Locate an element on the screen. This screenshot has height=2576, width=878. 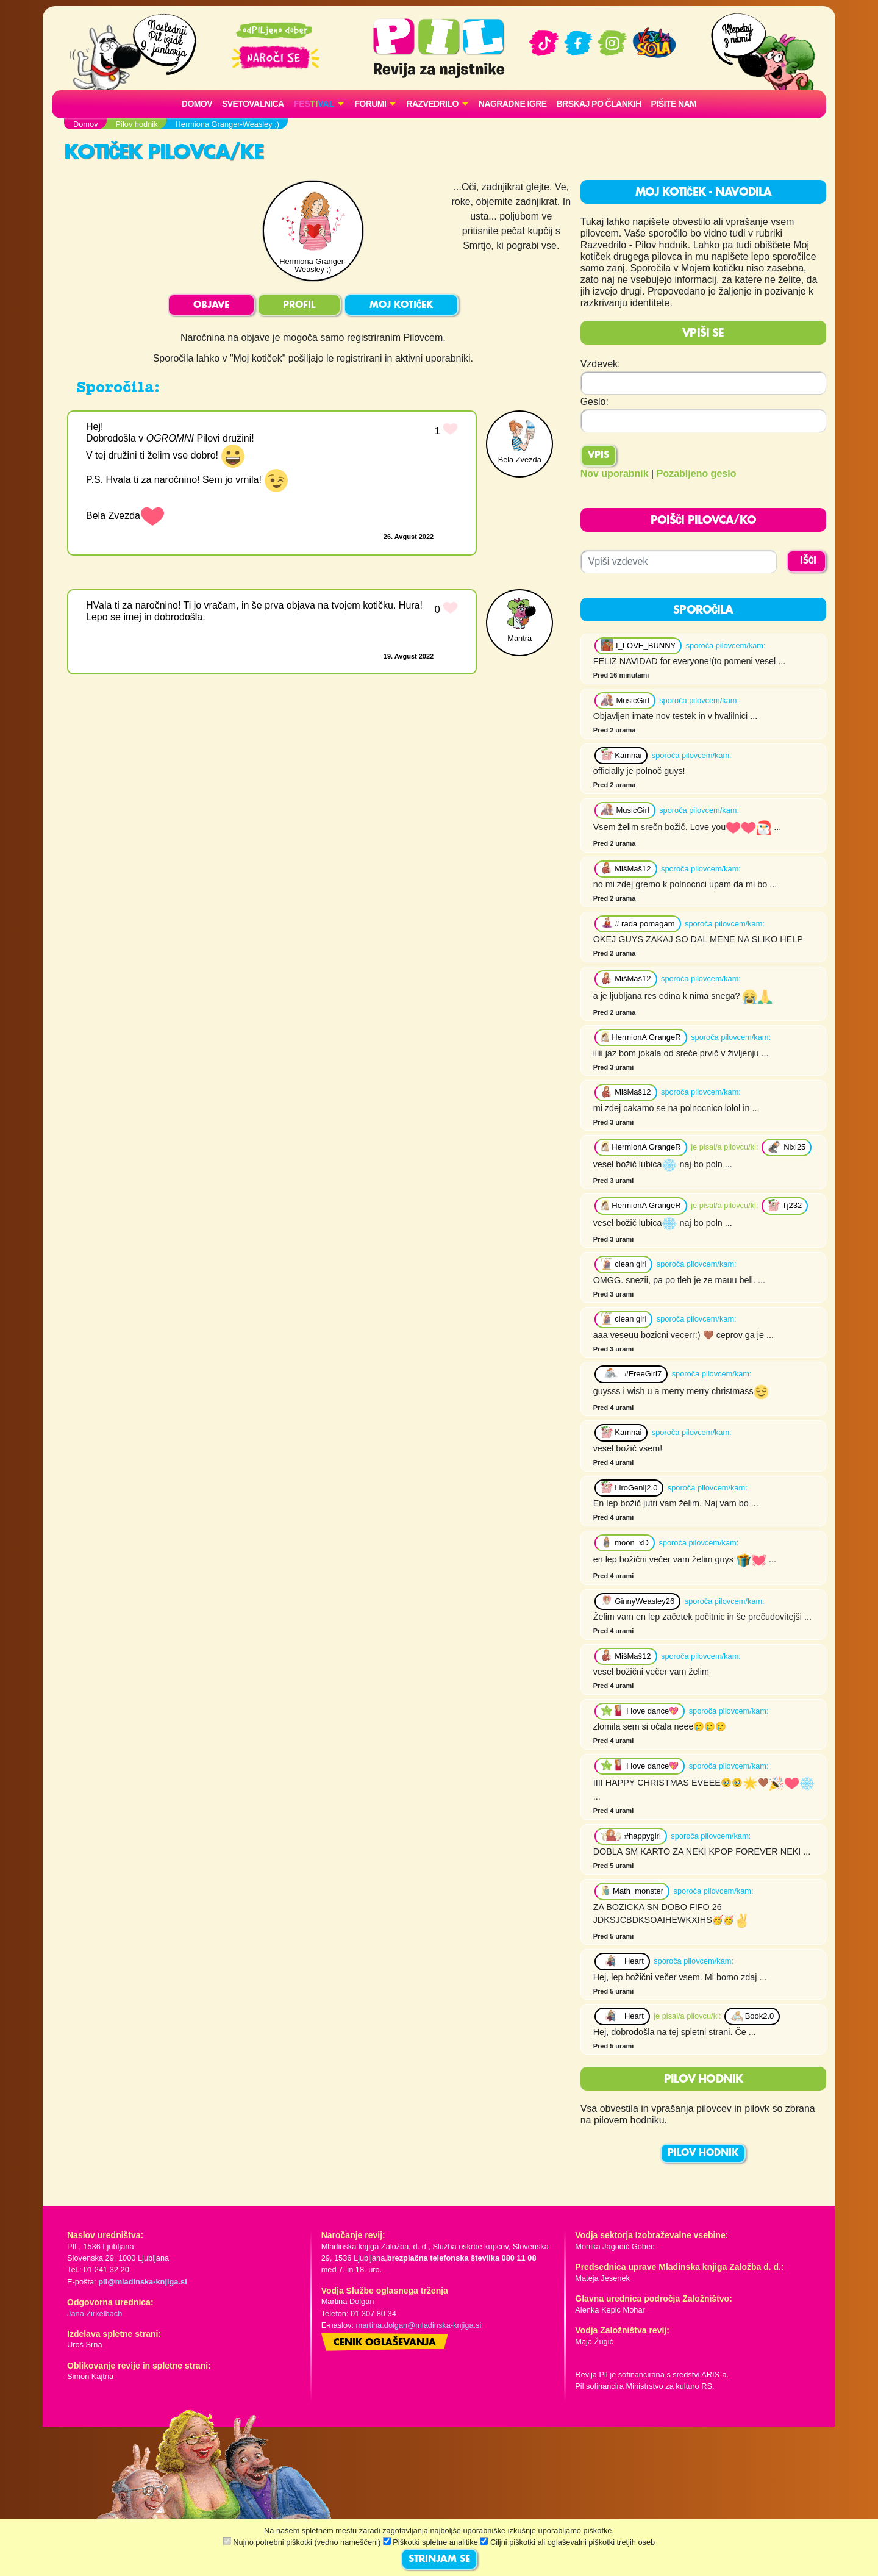
Domov is located at coordinates (197, 104).